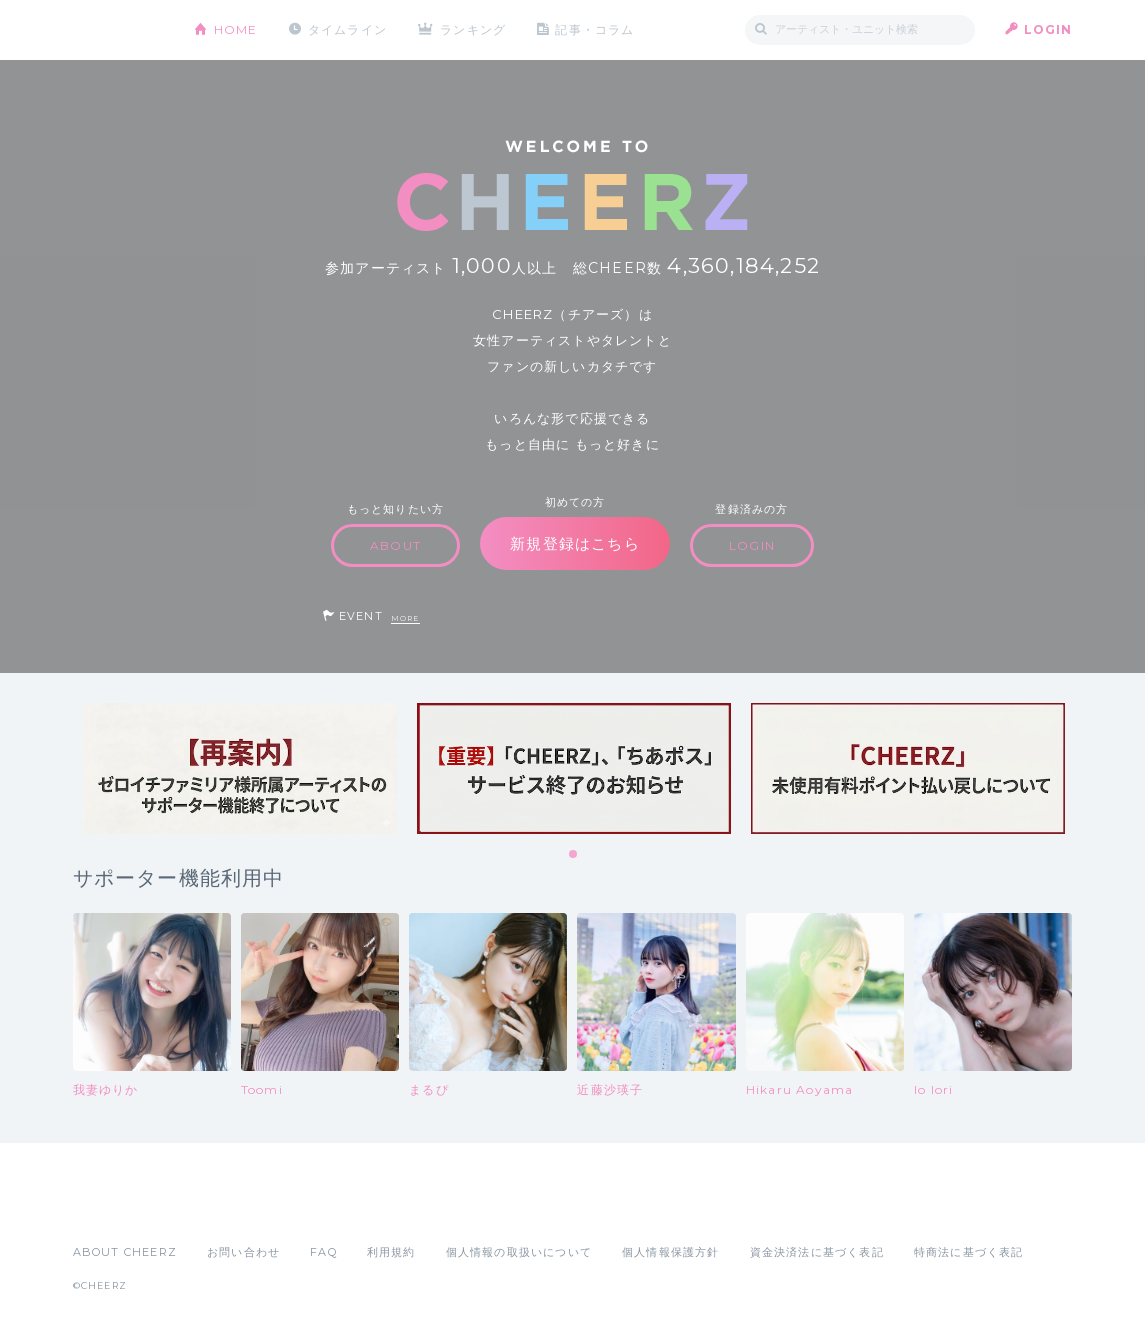 The height and width of the screenshot is (1343, 1145). What do you see at coordinates (236, 29) in the screenshot?
I see `HOME` at bounding box center [236, 29].